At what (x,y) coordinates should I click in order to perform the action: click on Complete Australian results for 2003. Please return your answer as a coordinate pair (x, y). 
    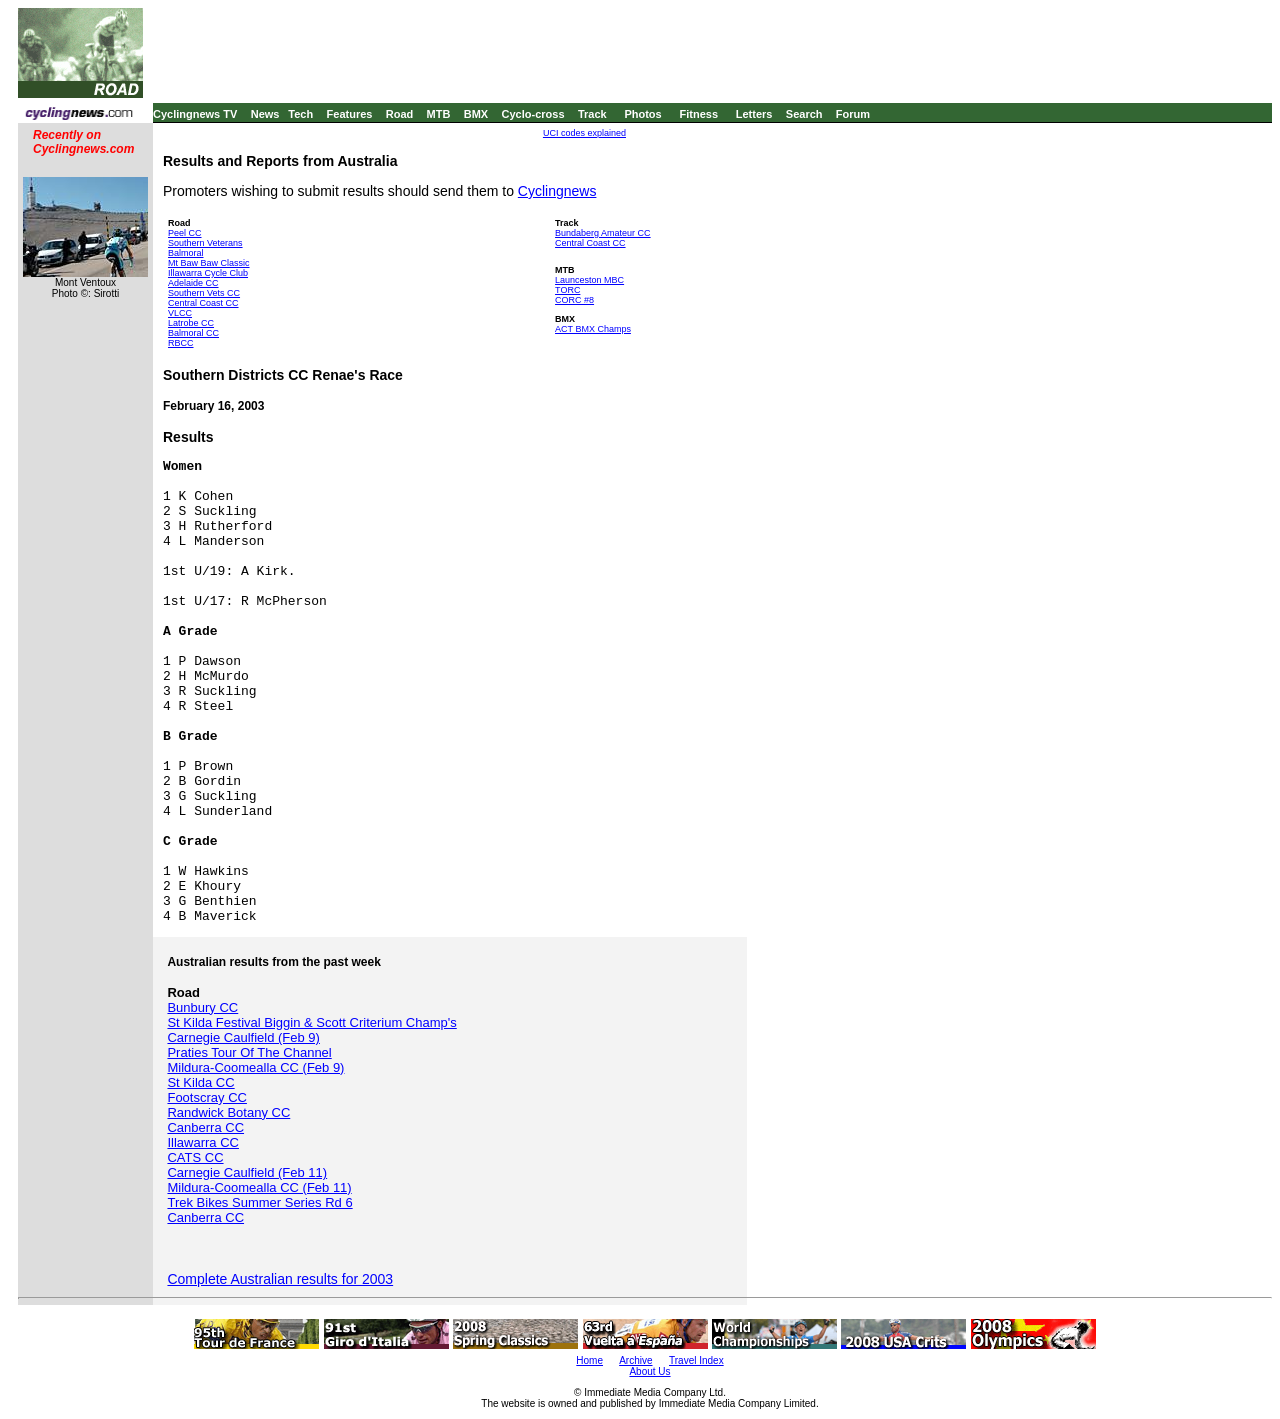
    Looking at the image, I should click on (280, 1279).